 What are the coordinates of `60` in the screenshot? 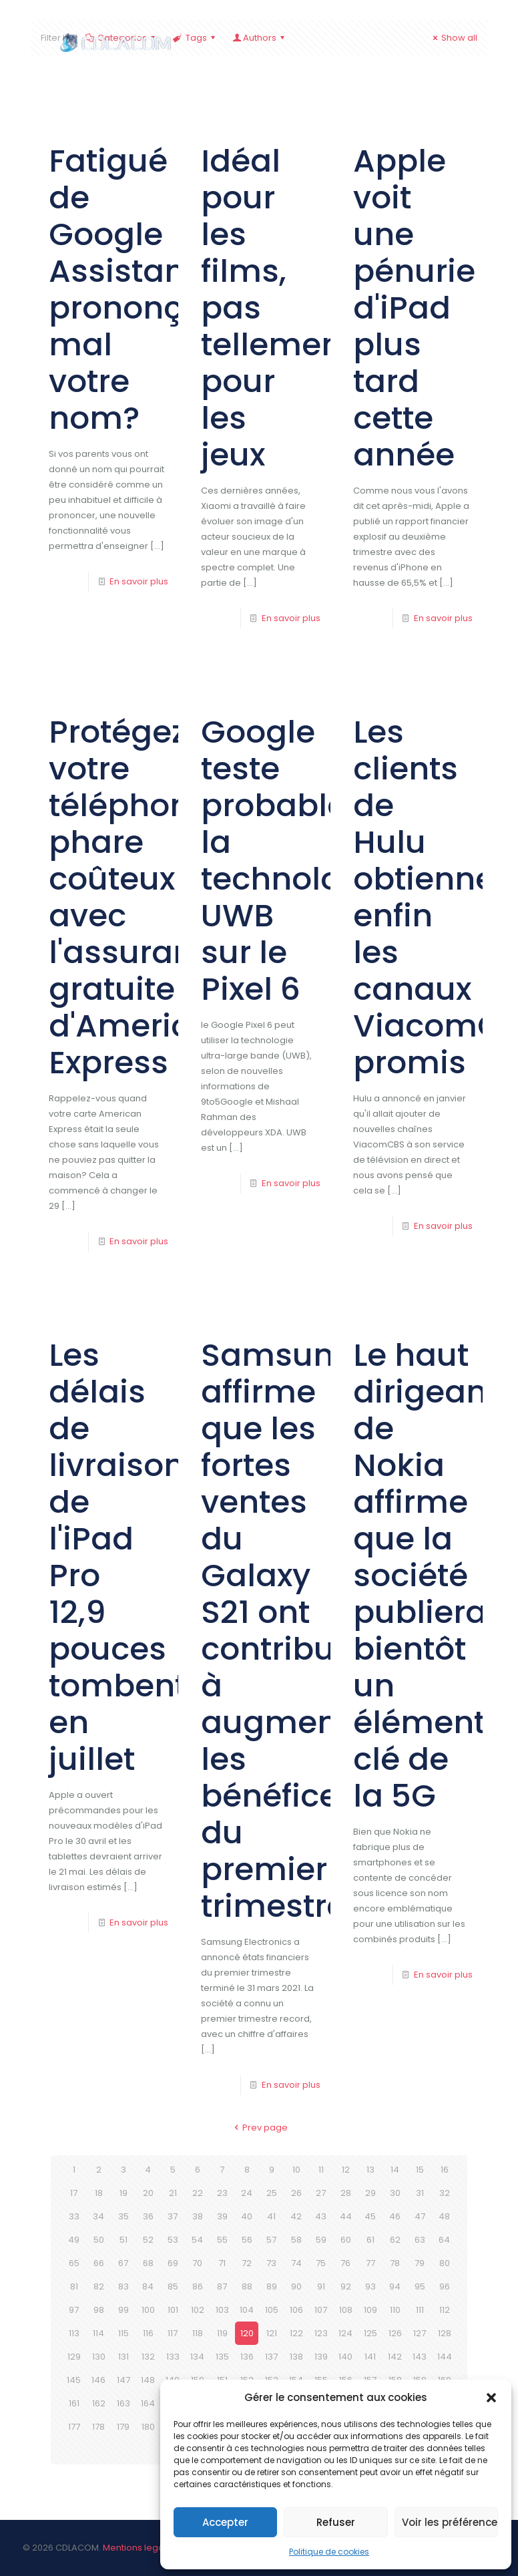 It's located at (345, 2239).